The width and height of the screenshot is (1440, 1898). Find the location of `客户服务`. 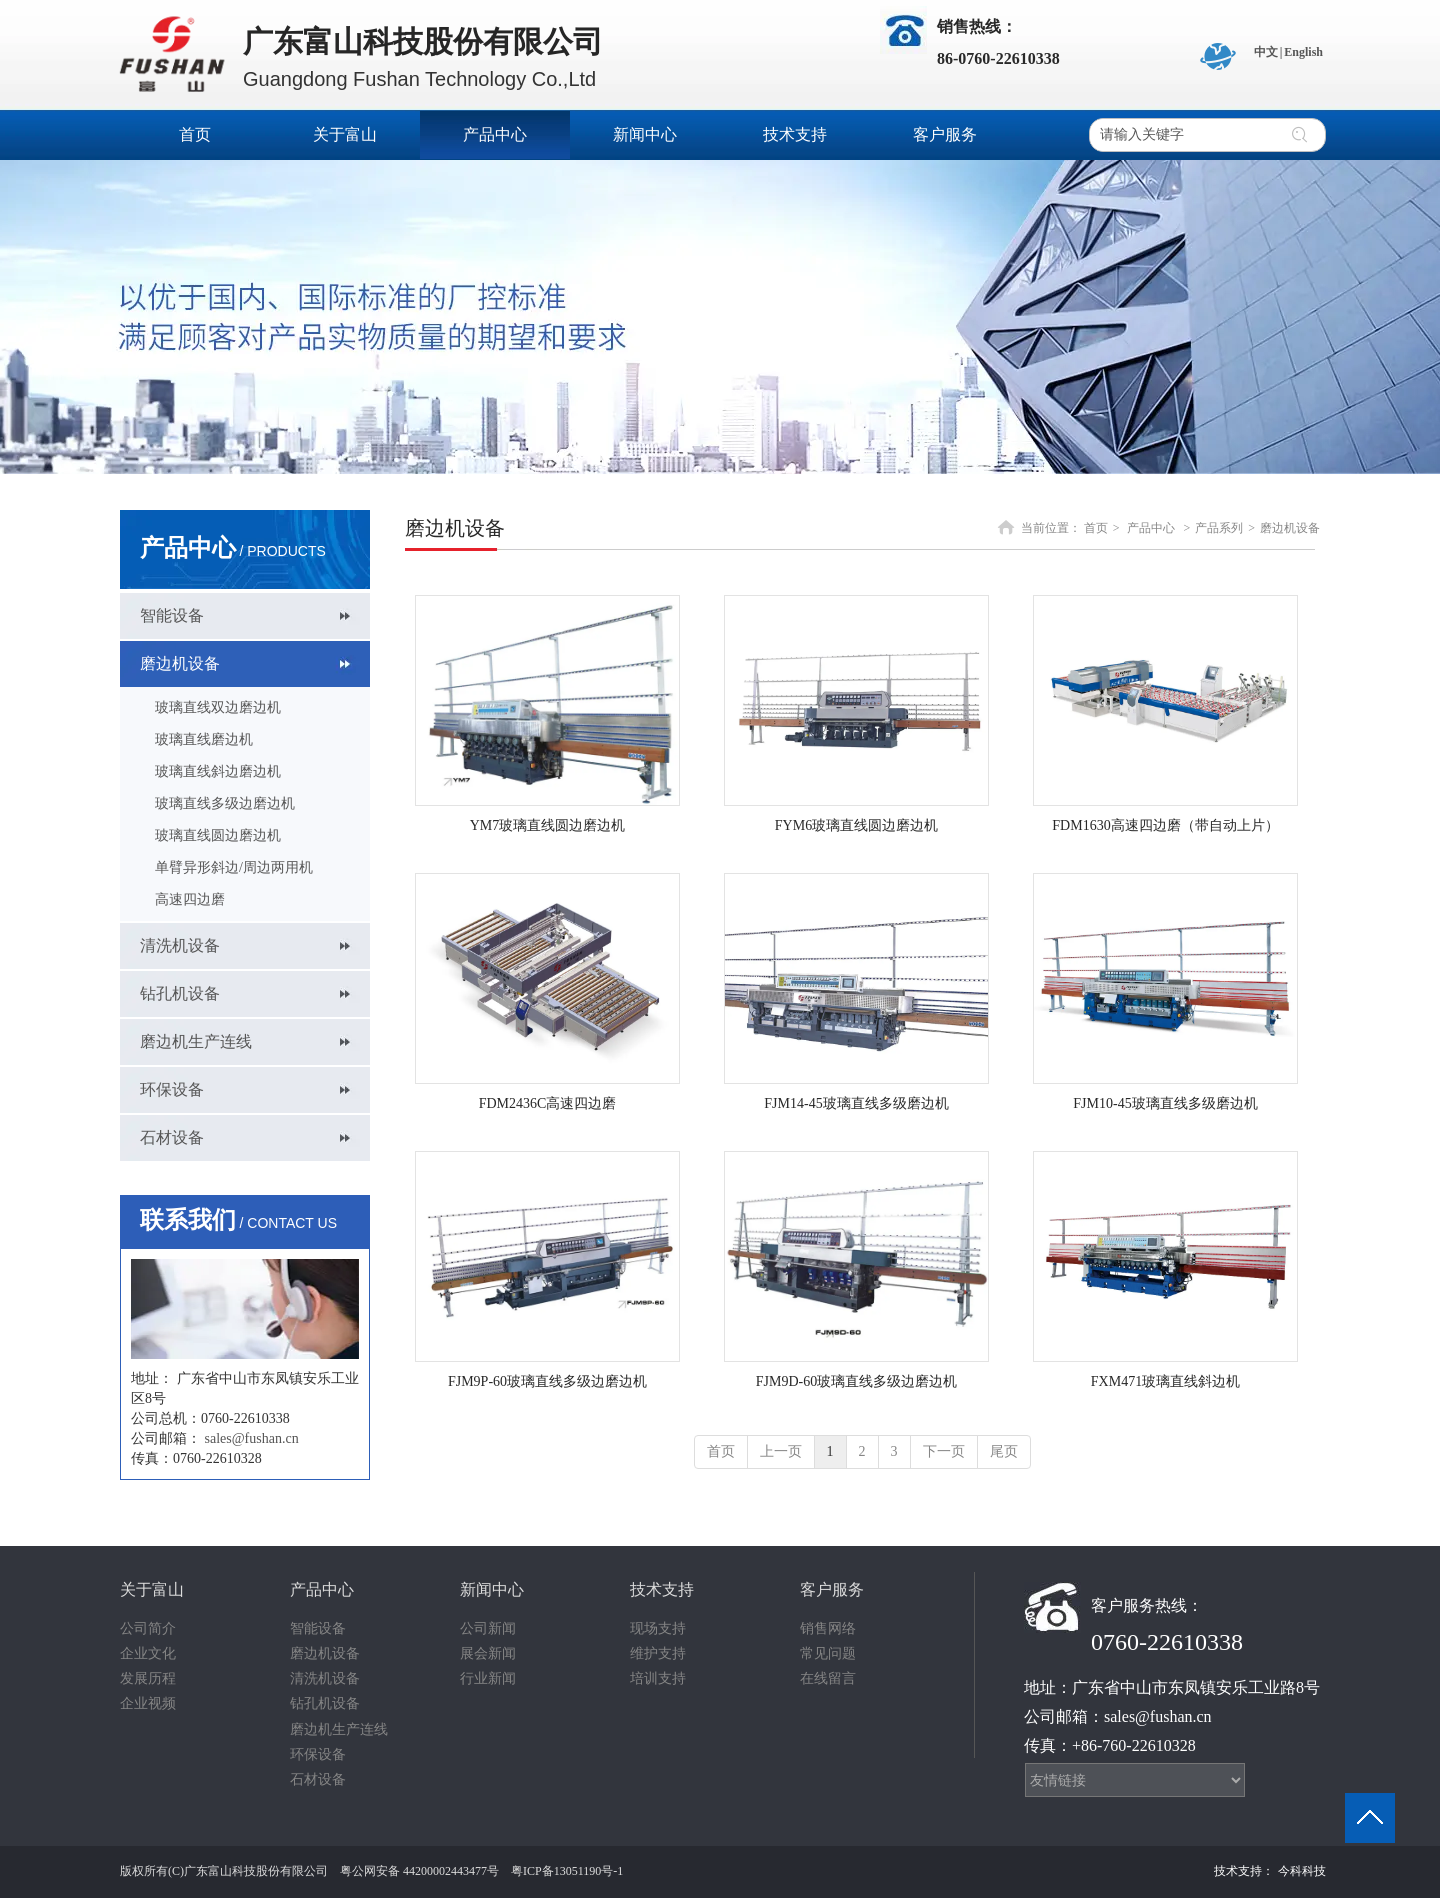

客户服务 is located at coordinates (832, 1589).